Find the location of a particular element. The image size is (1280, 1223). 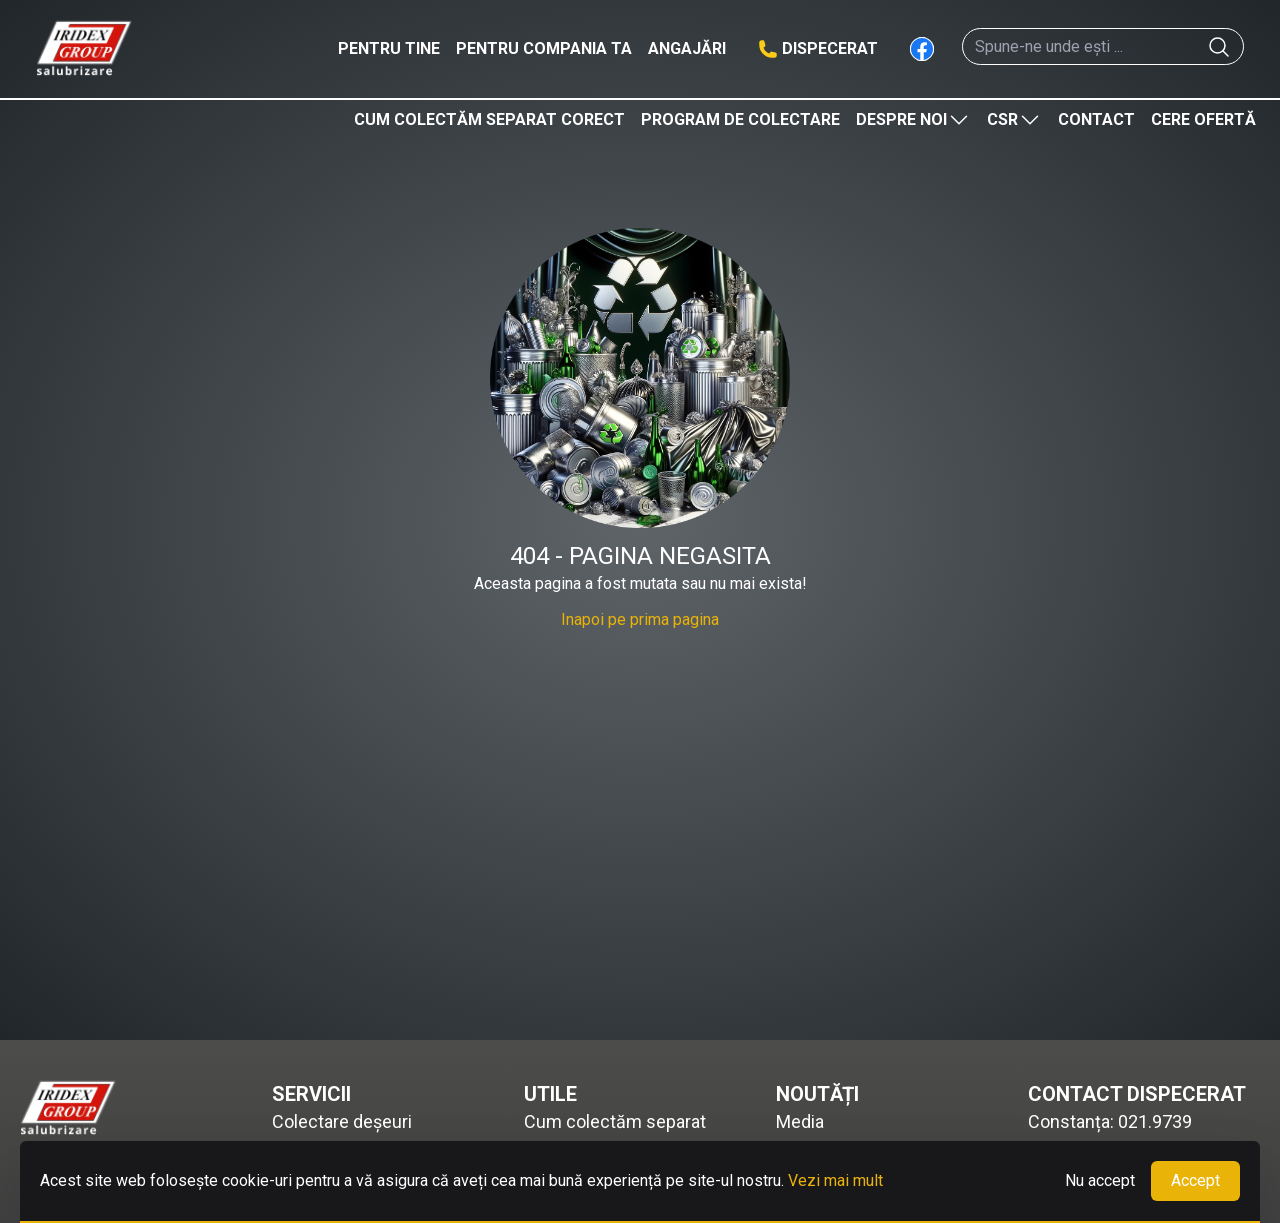

Inapoi pe prima pagina is located at coordinates (640, 619).